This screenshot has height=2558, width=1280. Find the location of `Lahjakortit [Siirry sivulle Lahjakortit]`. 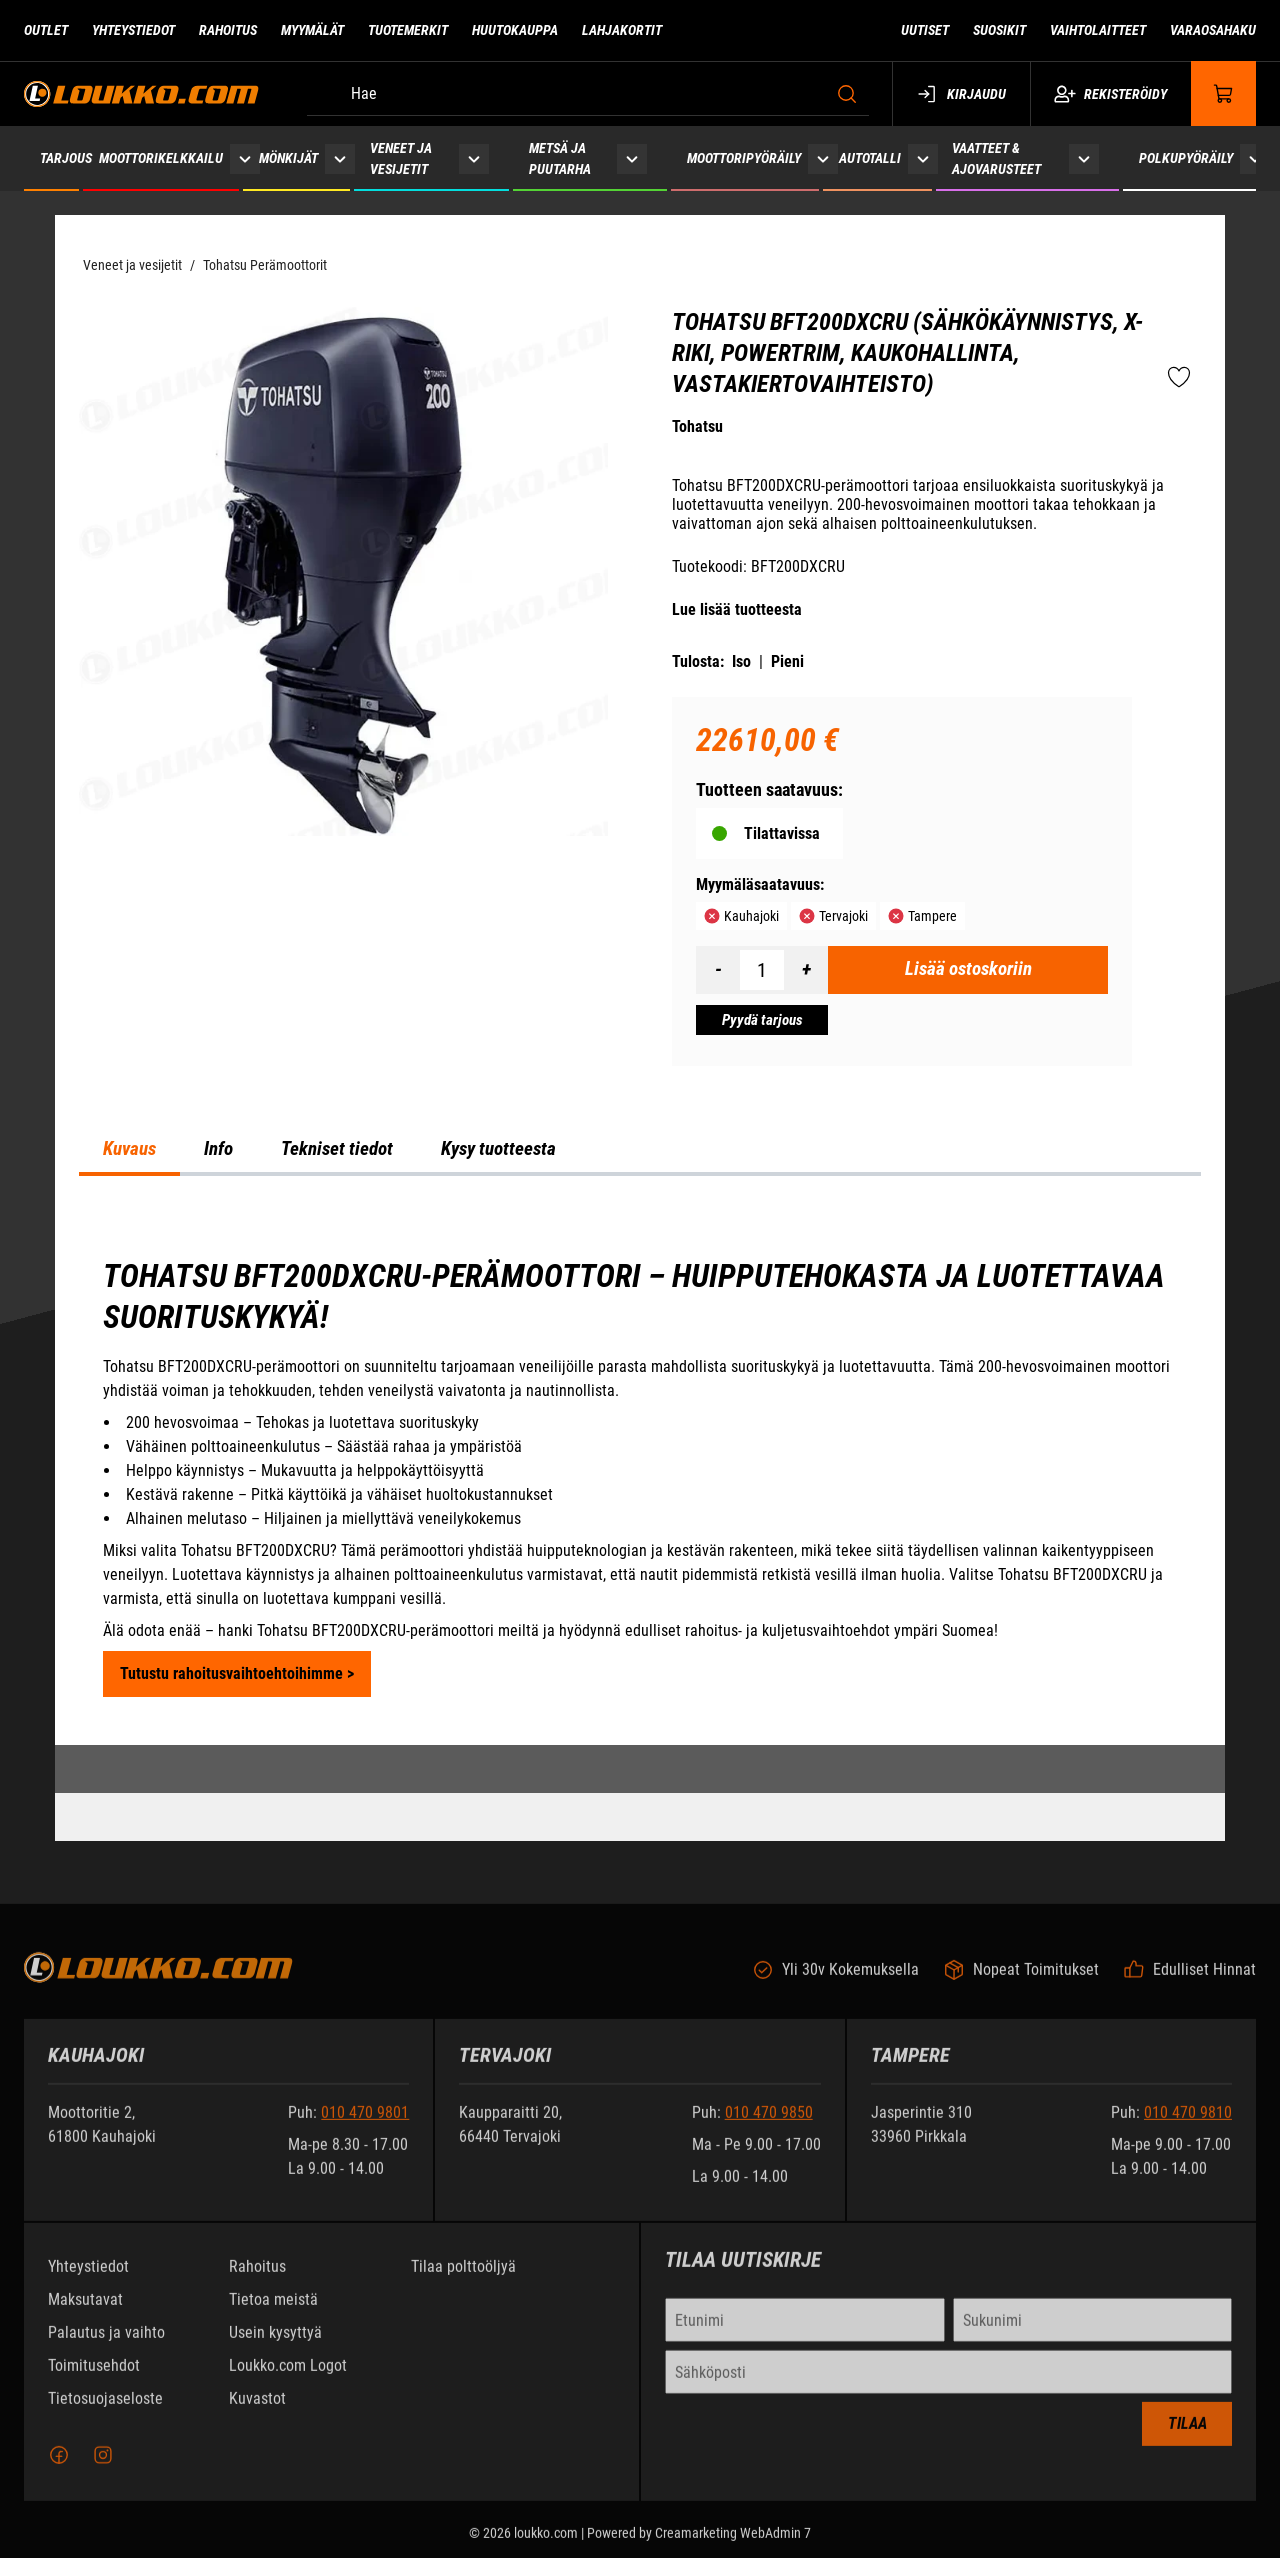

Lahjakortit [Siirry sivulle Lahjakortit] is located at coordinates (622, 30).